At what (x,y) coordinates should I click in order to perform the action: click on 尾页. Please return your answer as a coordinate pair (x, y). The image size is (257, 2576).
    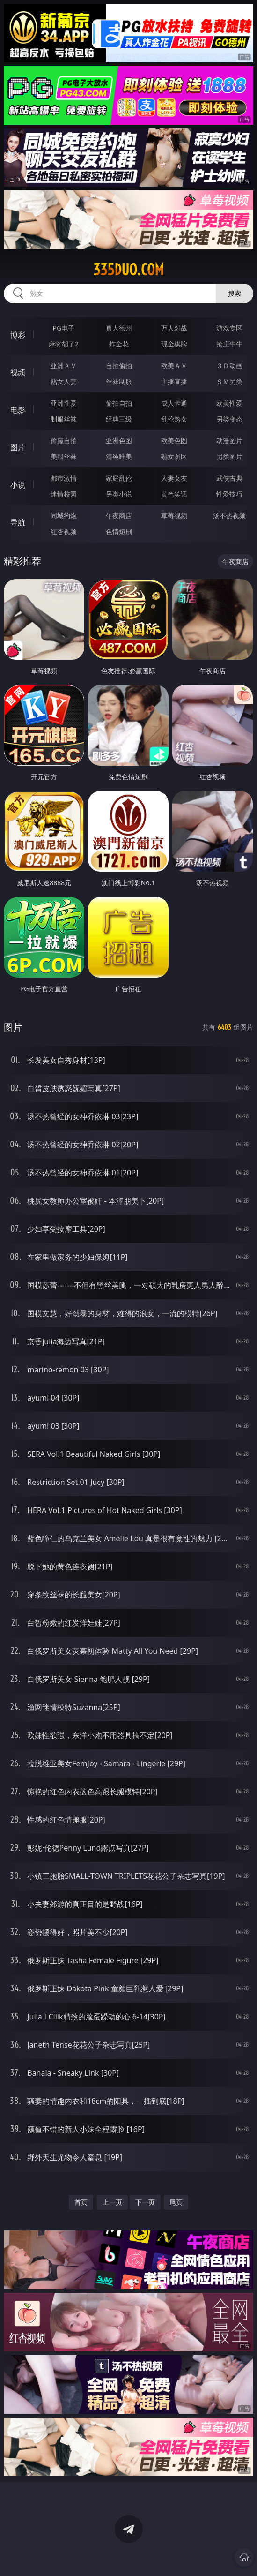
    Looking at the image, I should click on (176, 2202).